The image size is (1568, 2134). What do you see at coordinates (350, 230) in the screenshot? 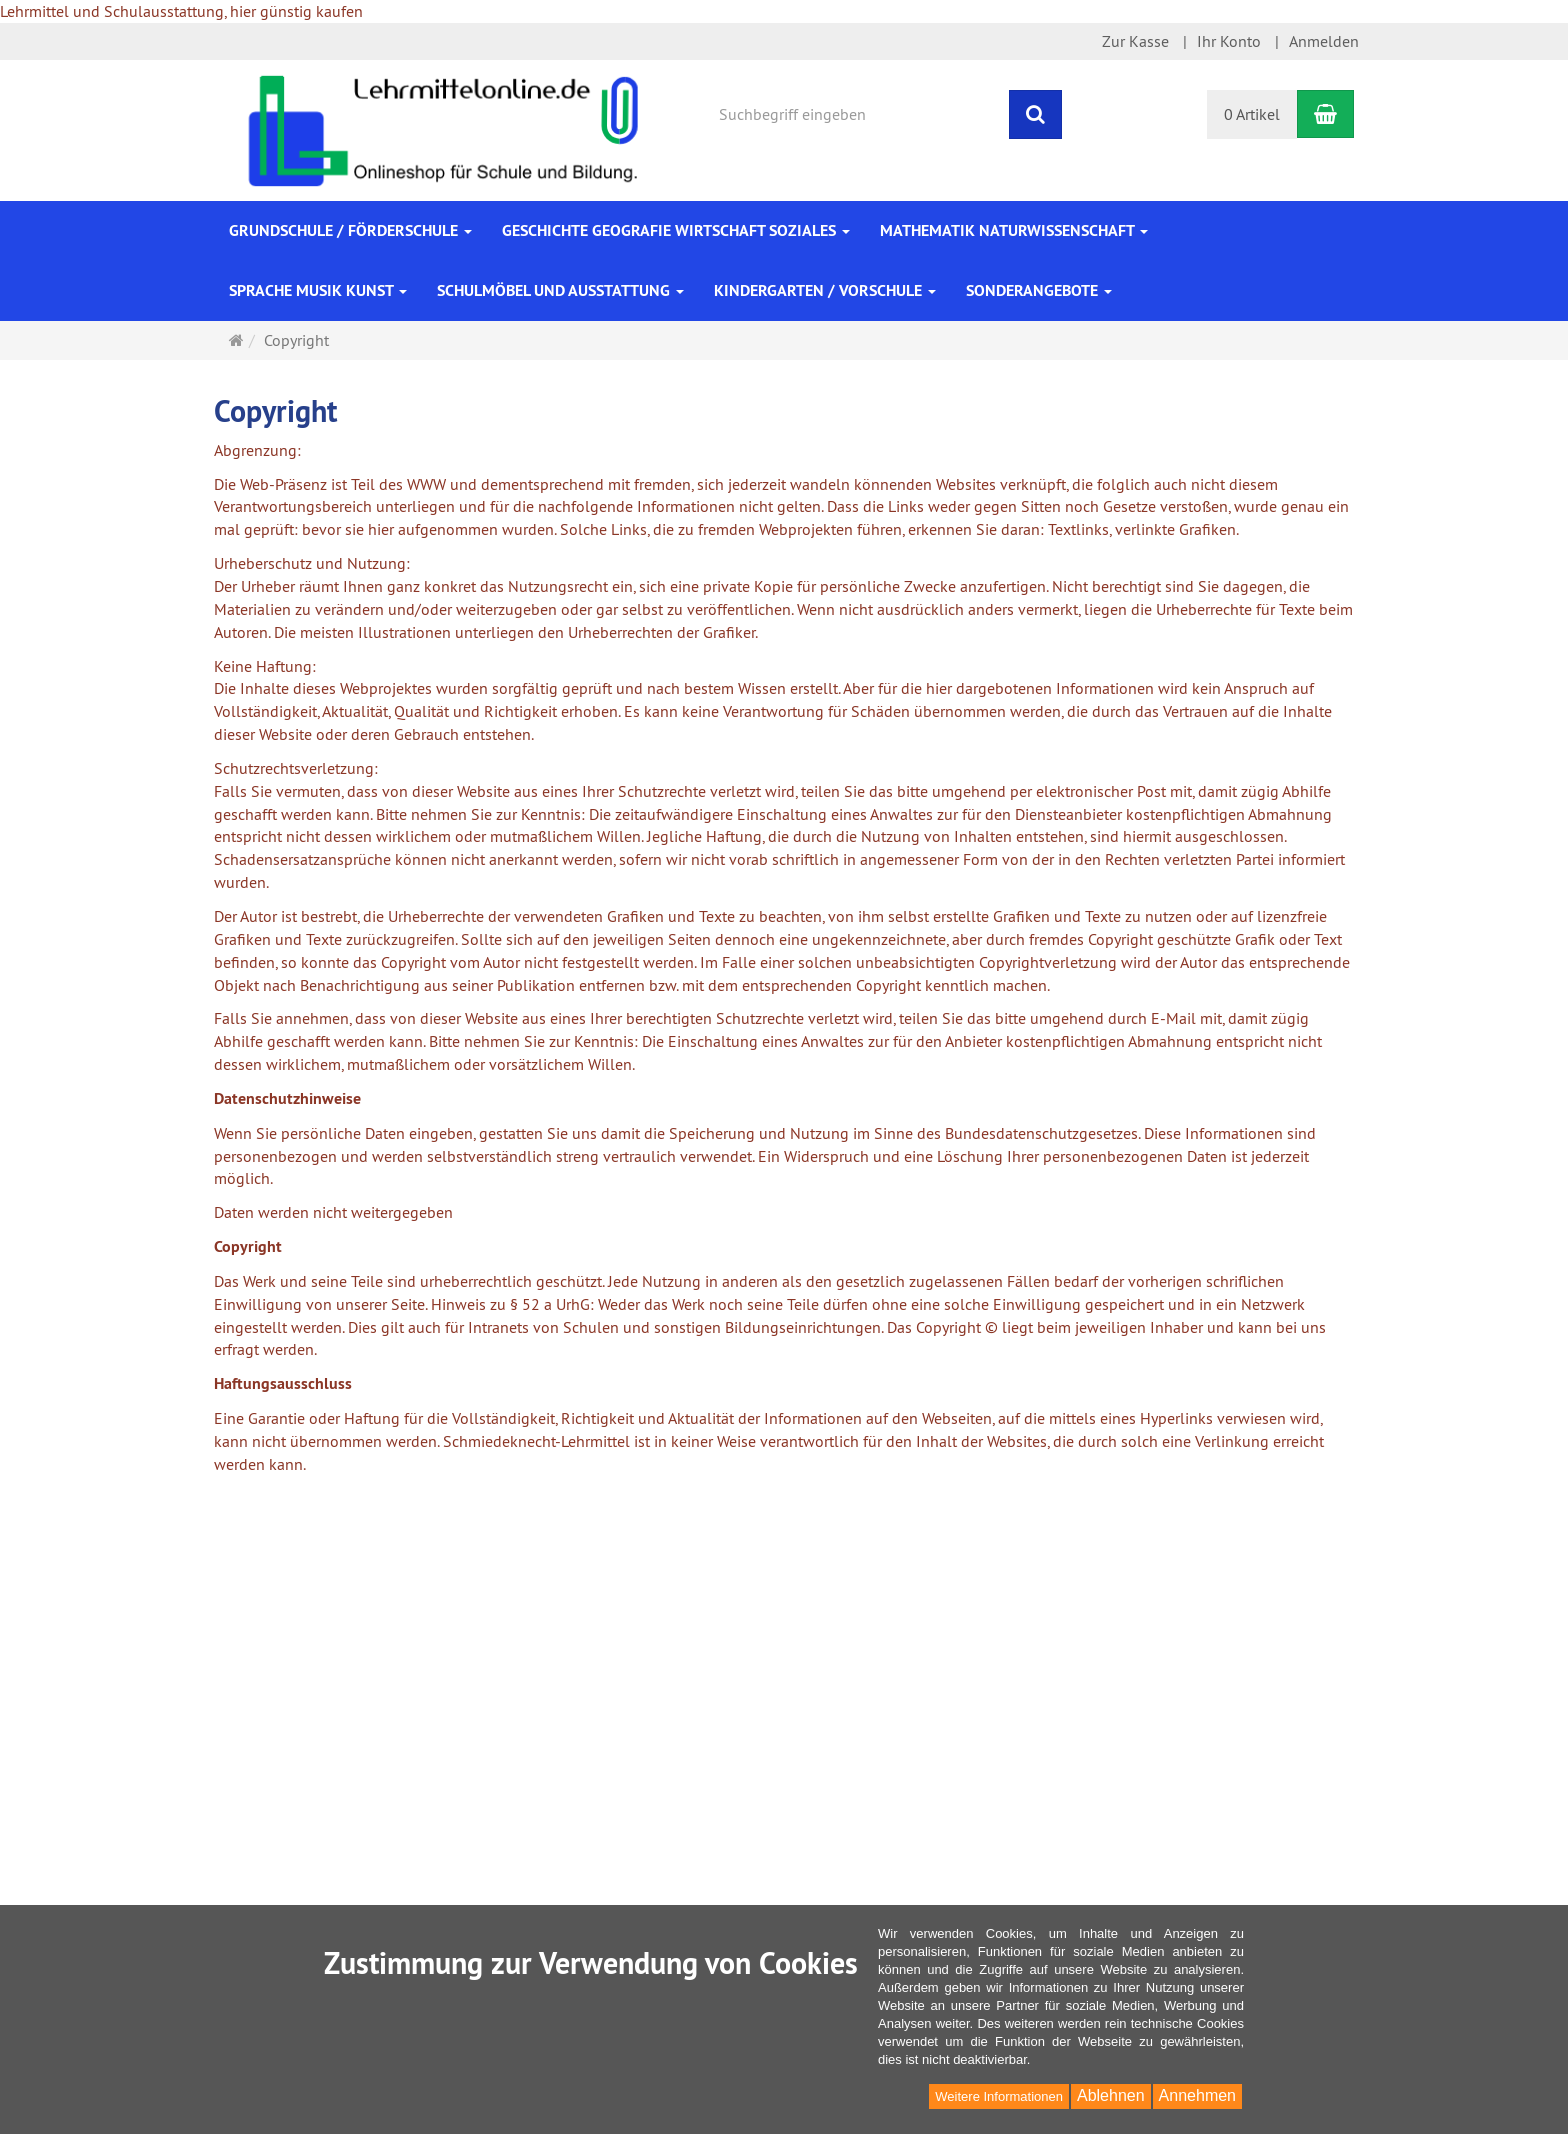
I see `Grundschule / Förderschule` at bounding box center [350, 230].